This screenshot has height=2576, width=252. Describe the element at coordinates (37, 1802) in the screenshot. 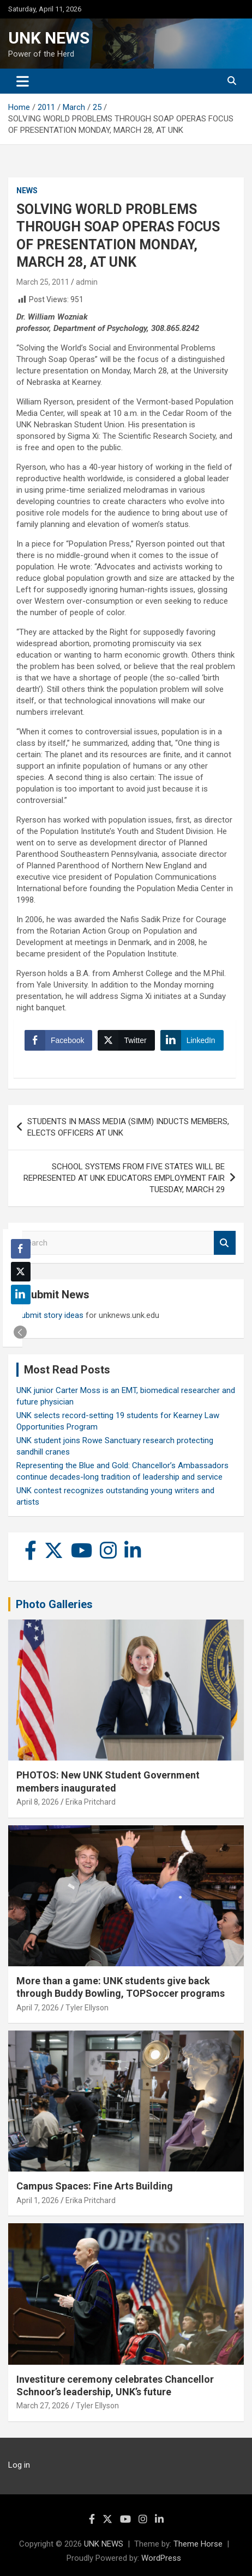

I see `April 8, 2026` at that location.